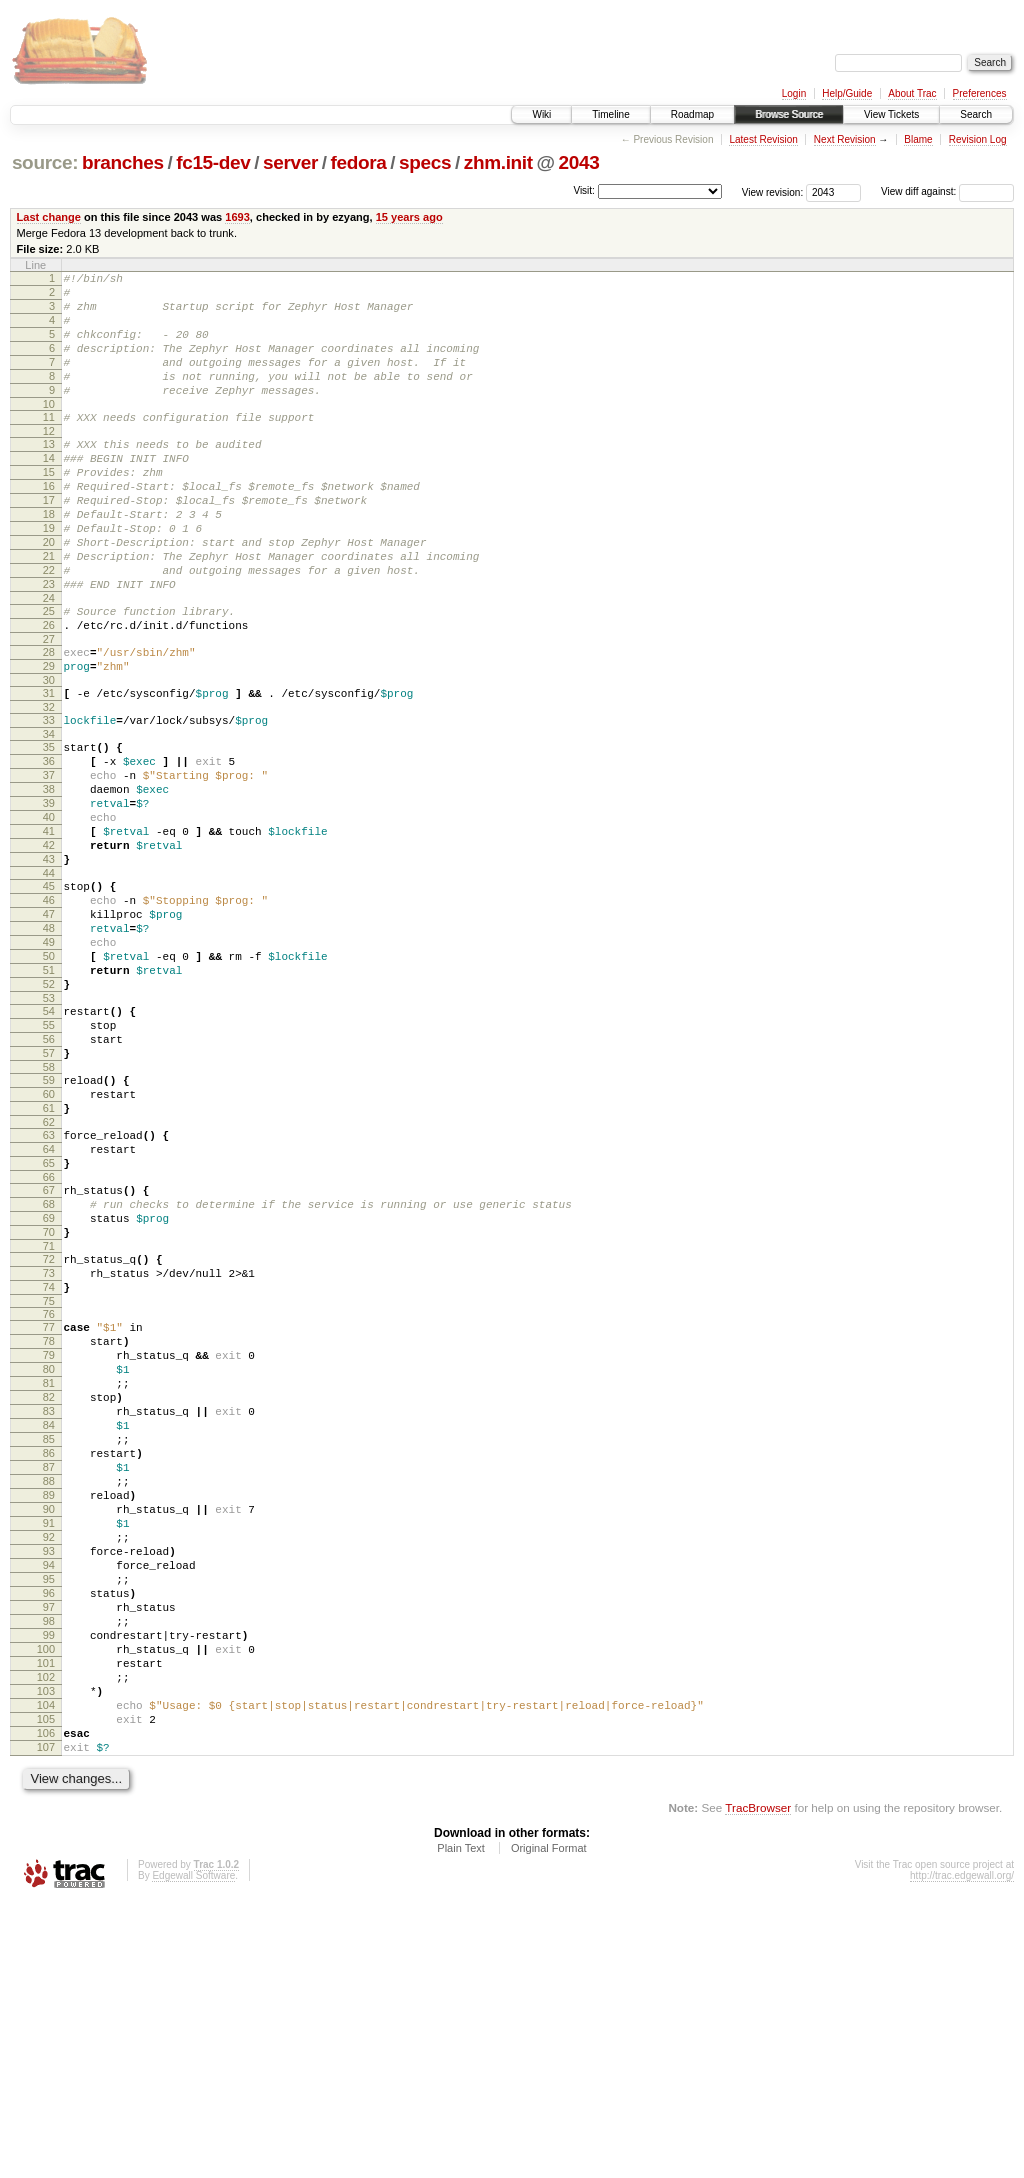  What do you see at coordinates (49, 1714) in the screenshot?
I see `89` at bounding box center [49, 1714].